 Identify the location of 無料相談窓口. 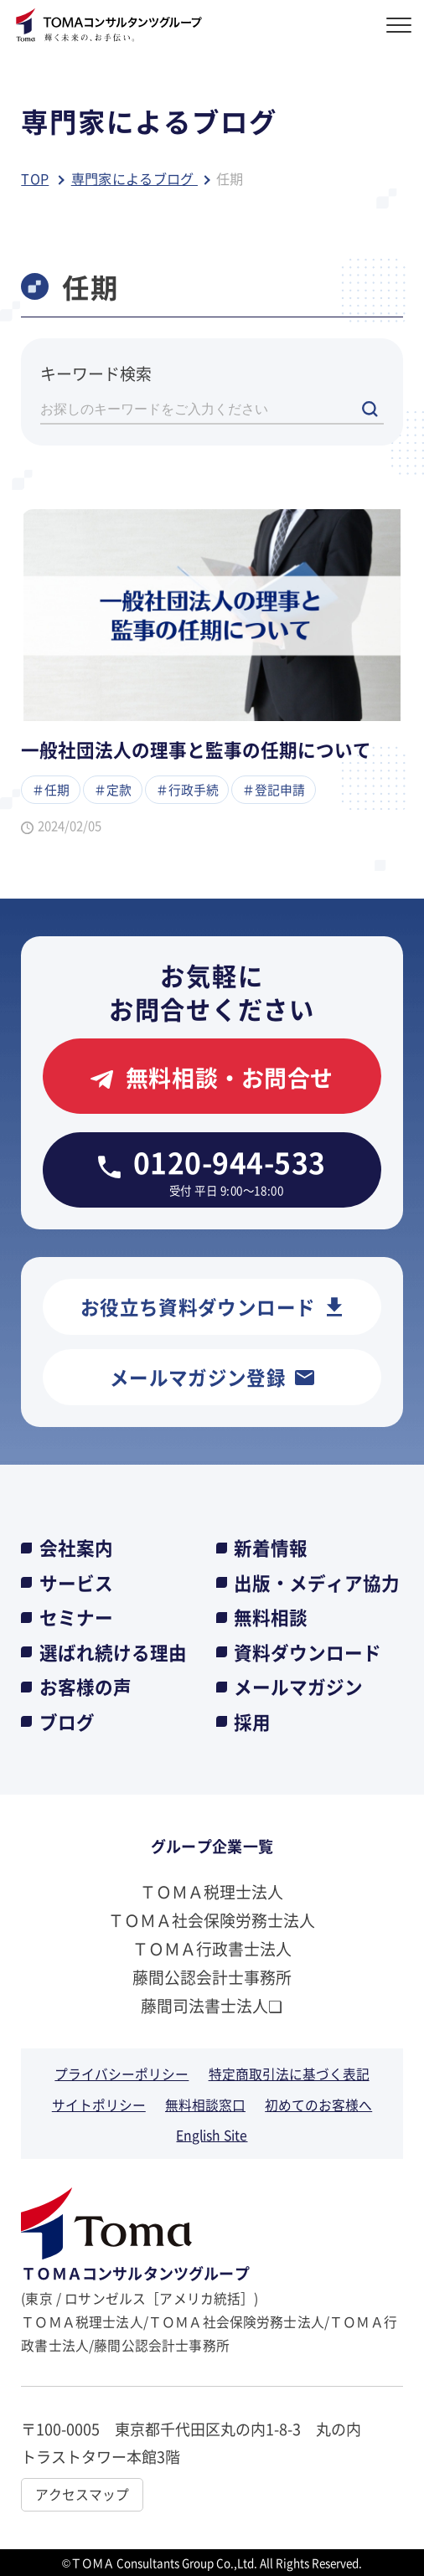
(205, 2105).